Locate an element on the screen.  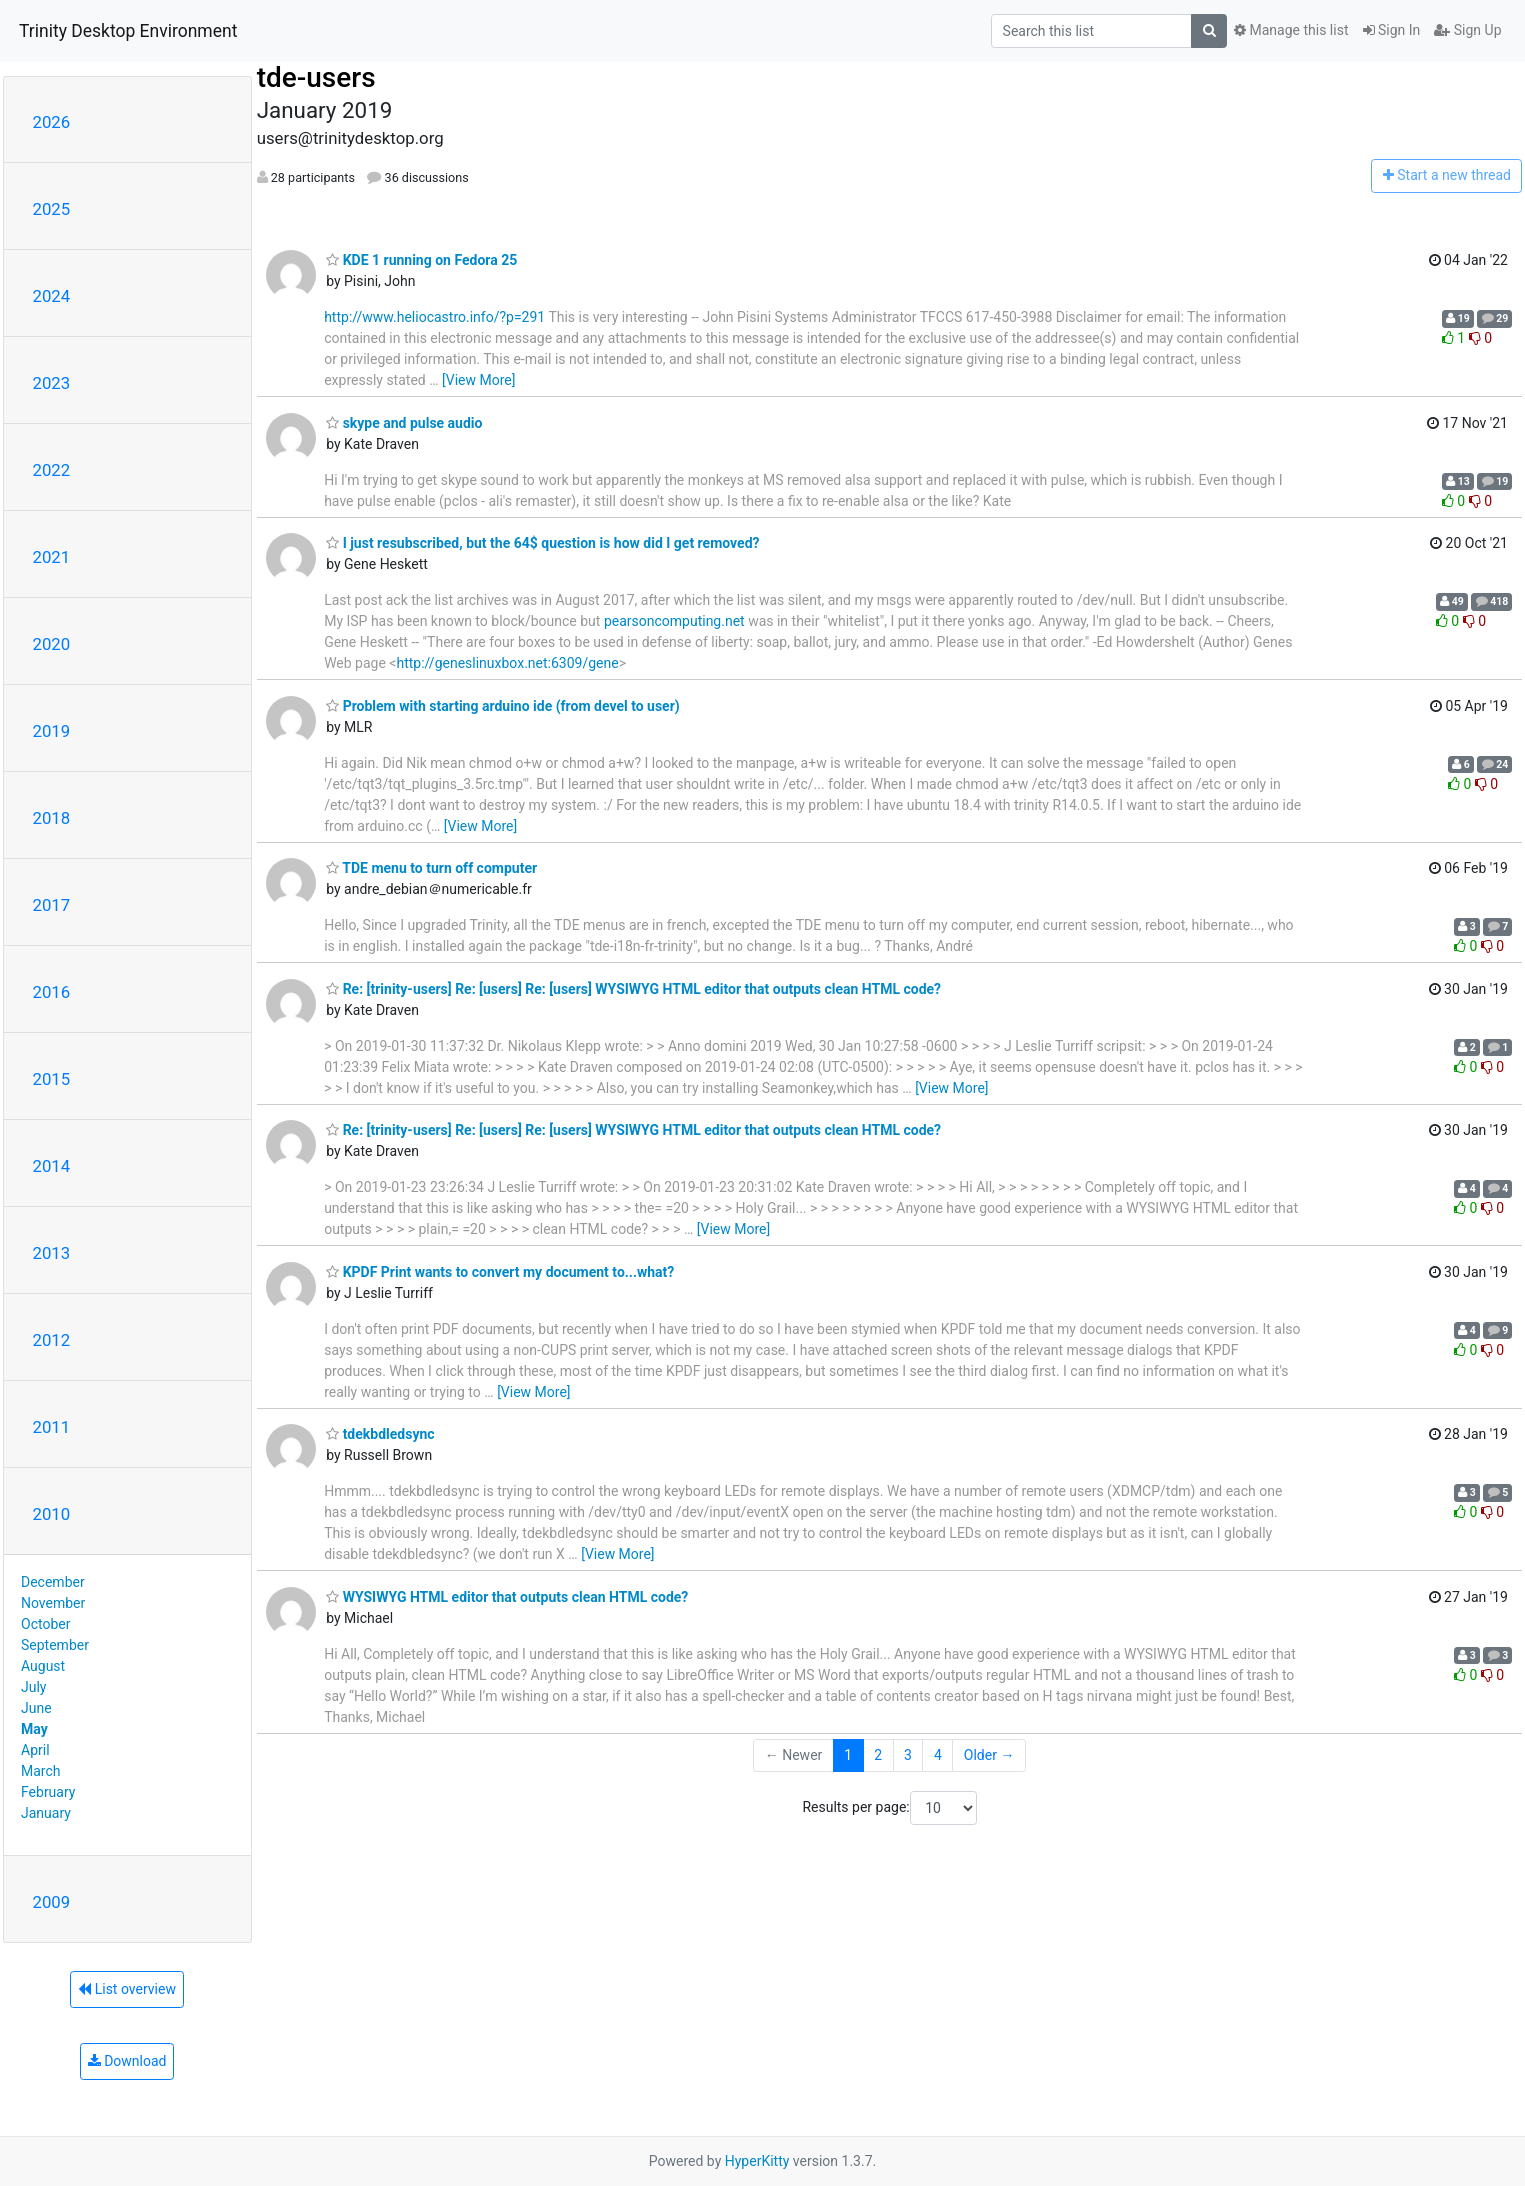
KDE 1 running on Fedora 25 is located at coordinates (421, 260).